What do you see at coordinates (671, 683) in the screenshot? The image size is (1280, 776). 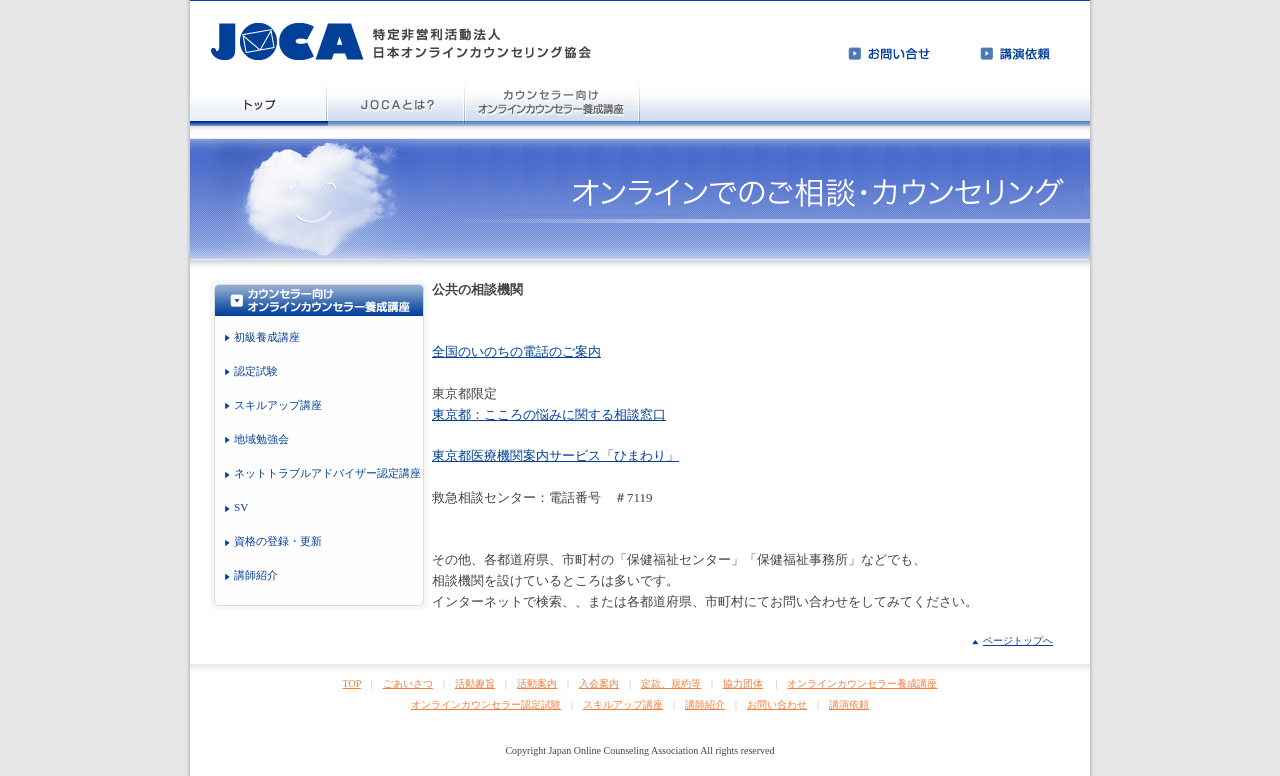 I see `定款、規約等` at bounding box center [671, 683].